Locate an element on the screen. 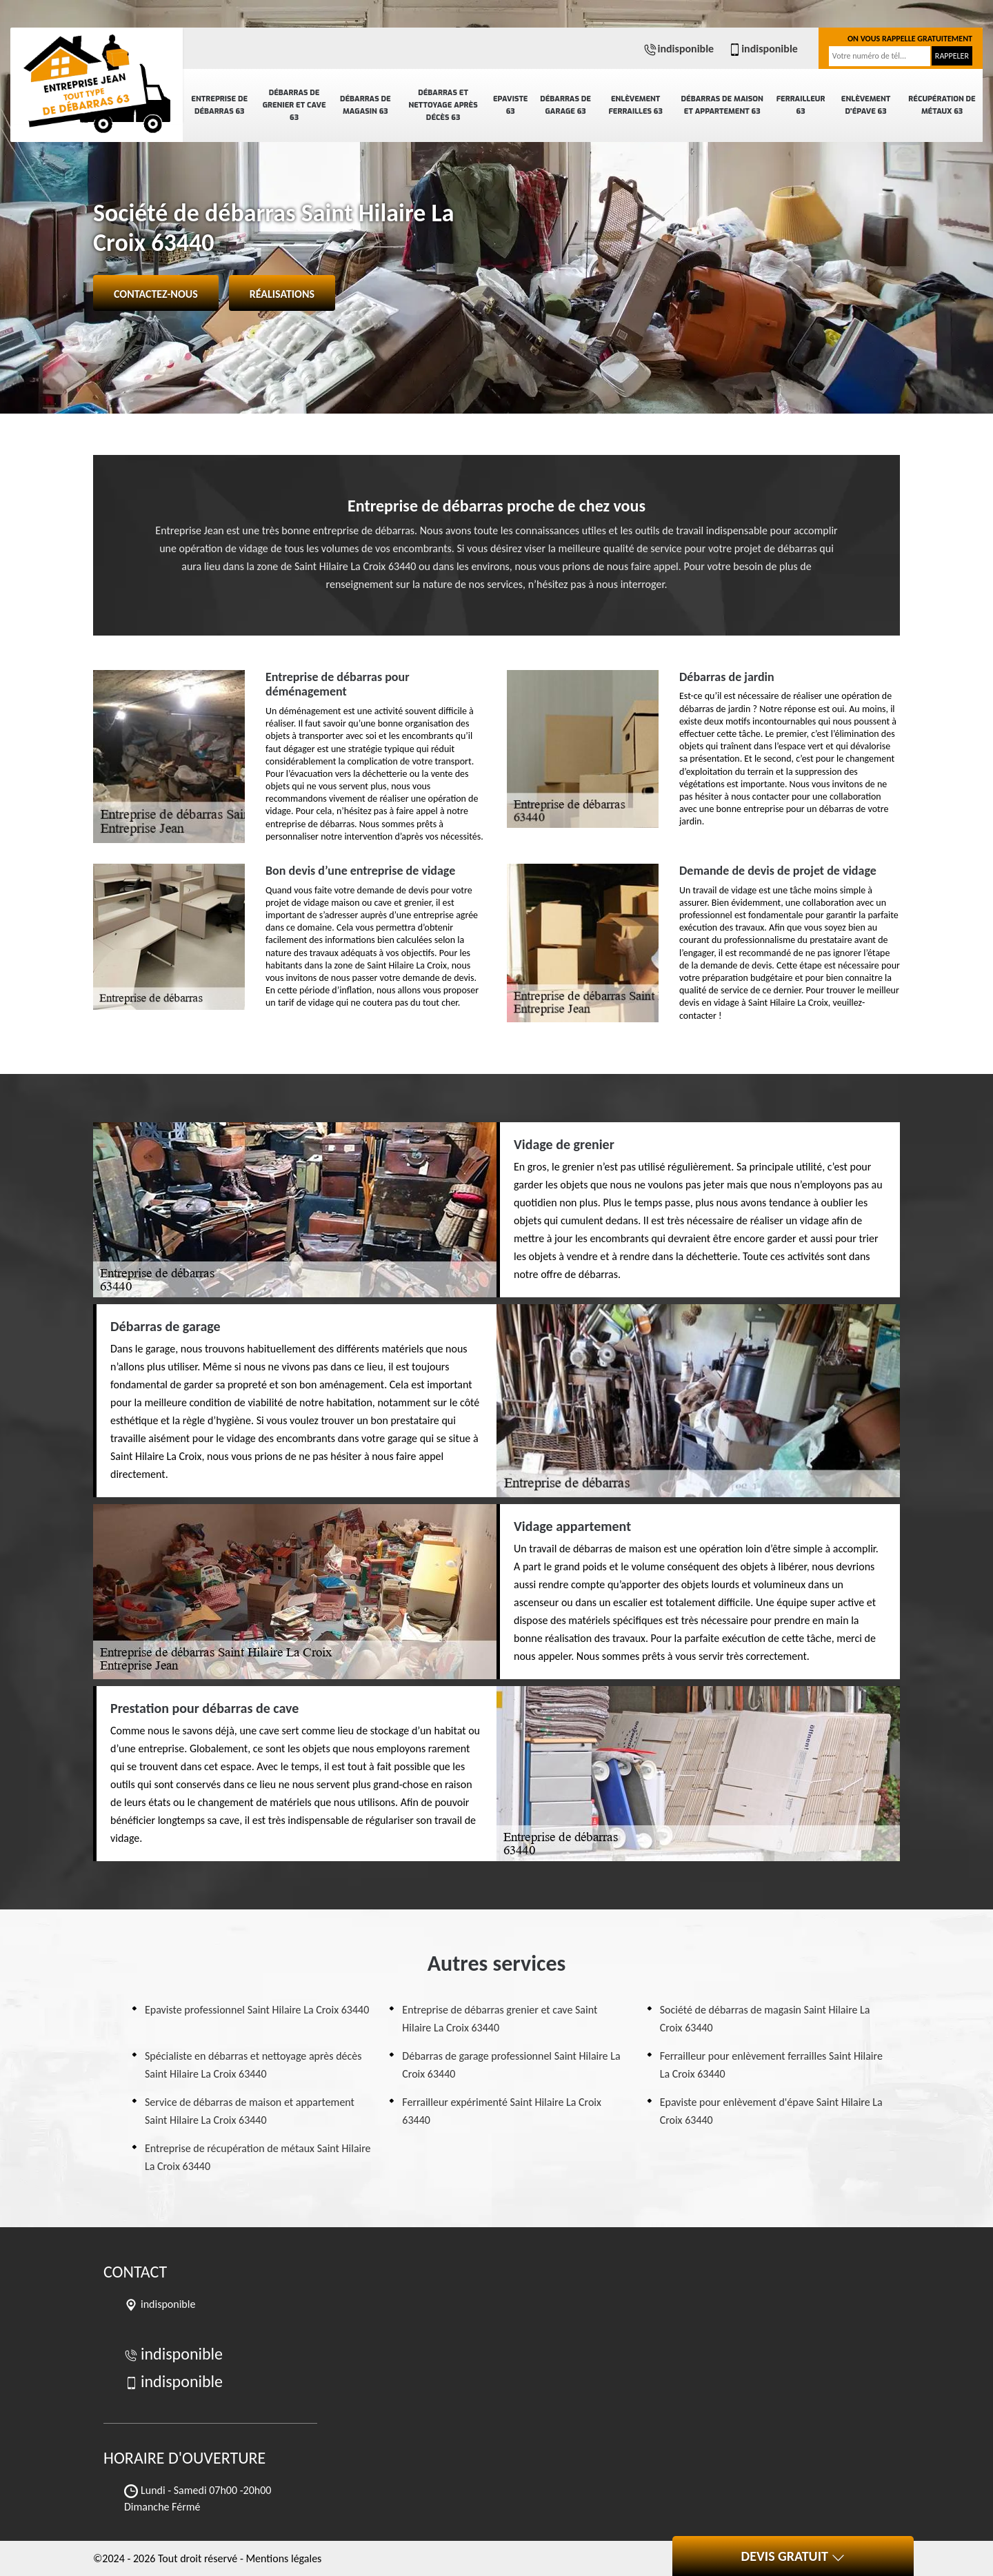 This screenshot has width=993, height=2576. Entreprise de débarras grenier et cave Saint Hilaire La Croix 63440 is located at coordinates (499, 2018).